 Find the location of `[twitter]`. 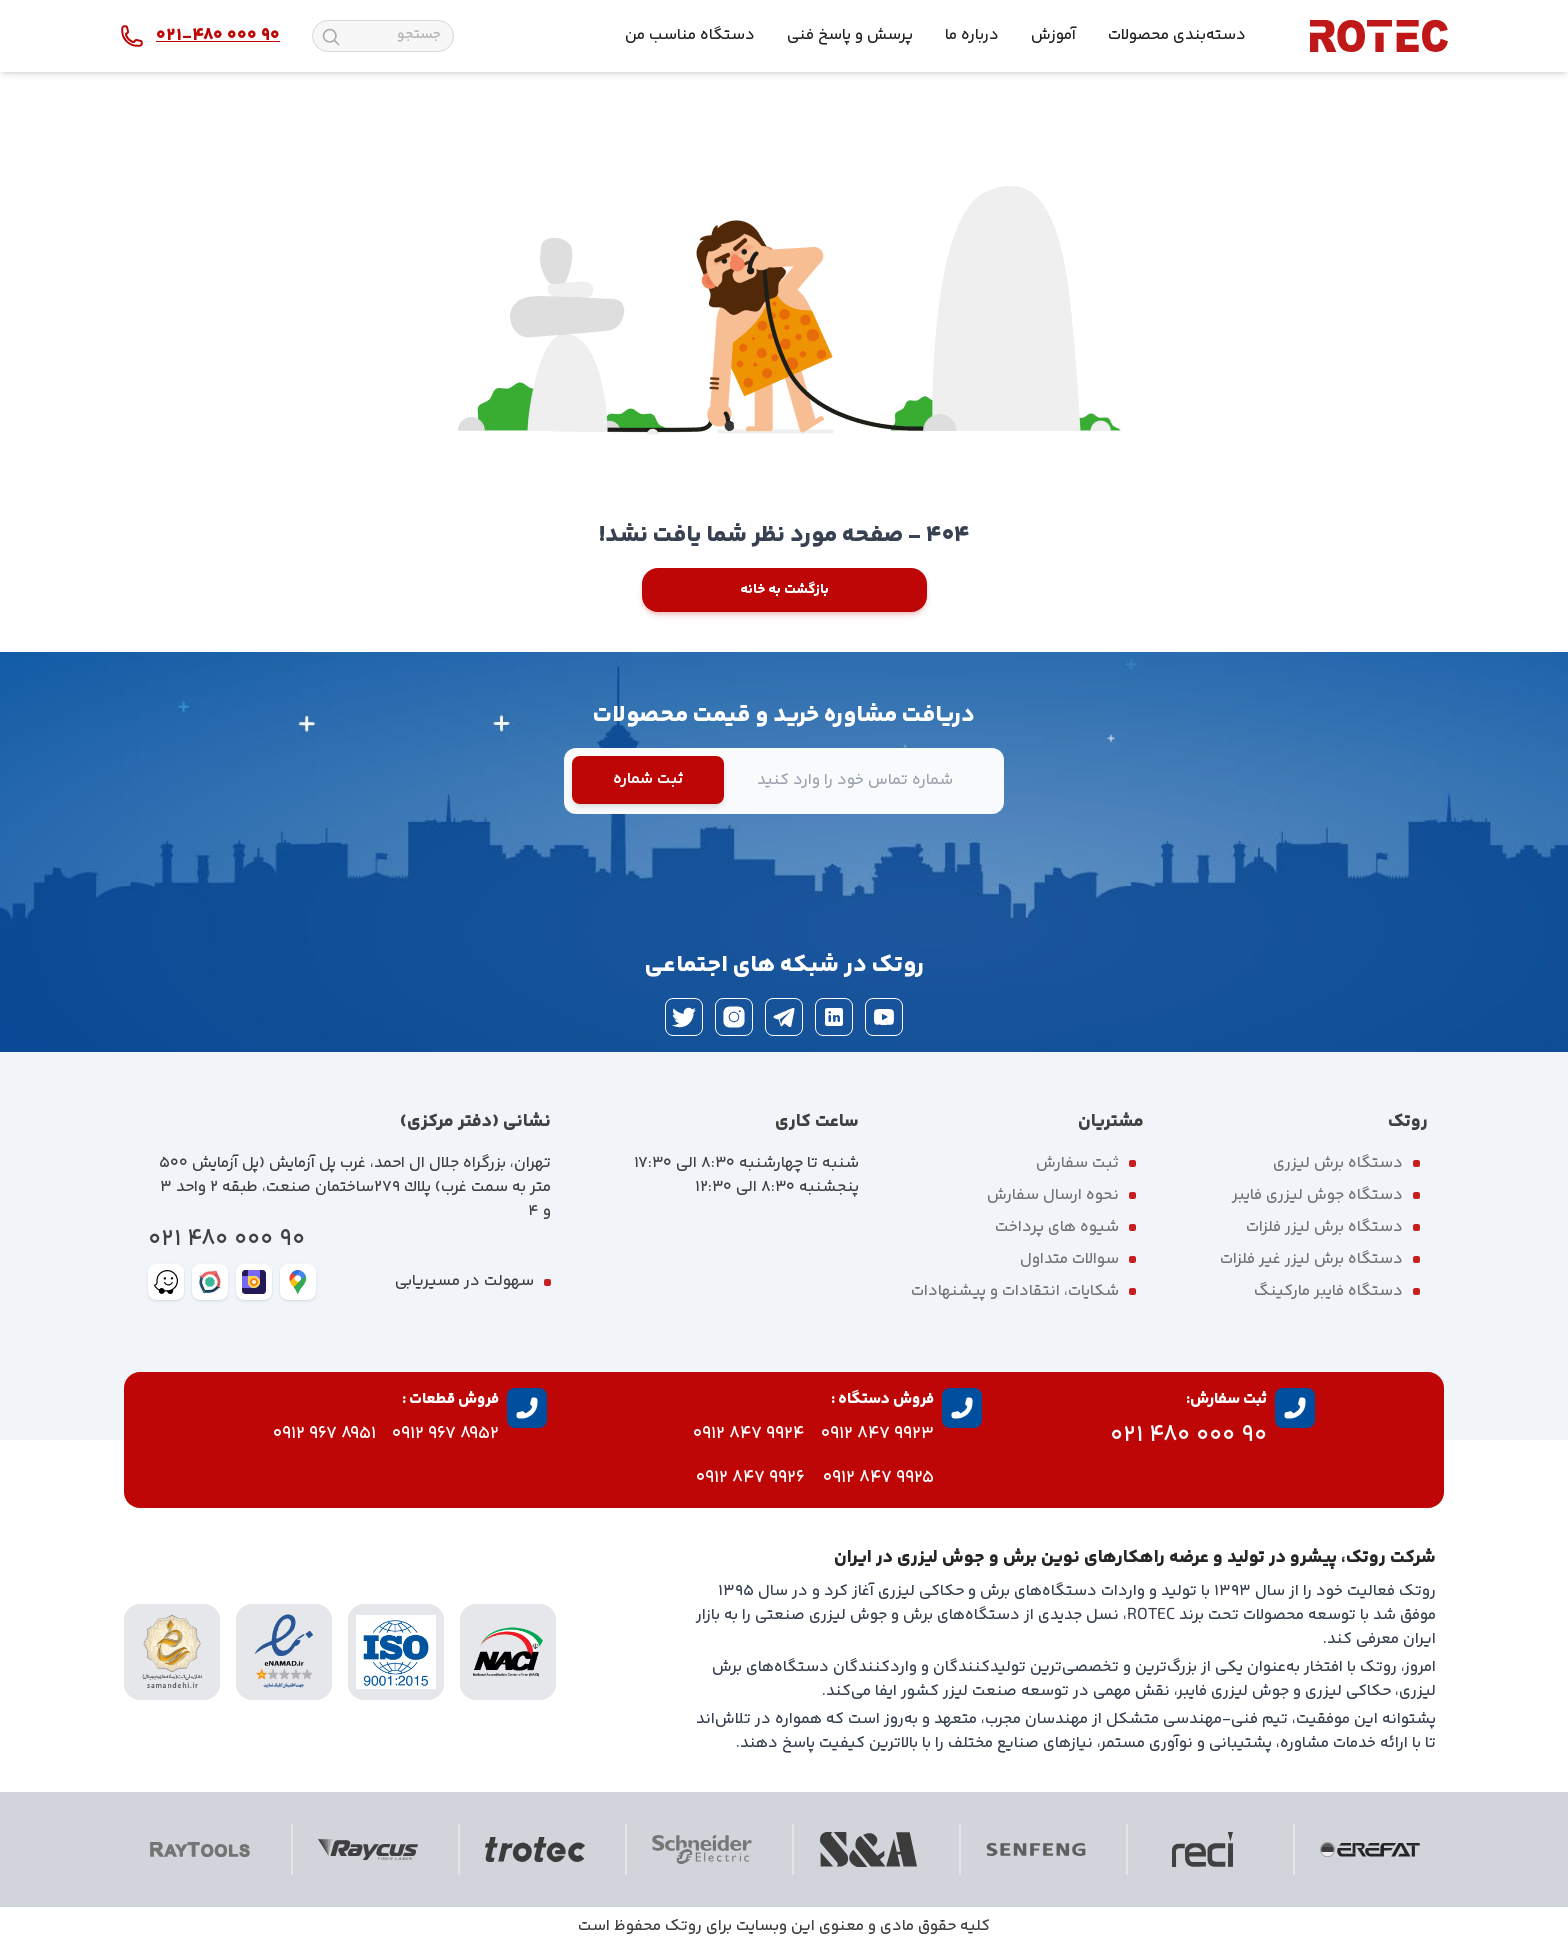

[twitter] is located at coordinates (684, 1017).